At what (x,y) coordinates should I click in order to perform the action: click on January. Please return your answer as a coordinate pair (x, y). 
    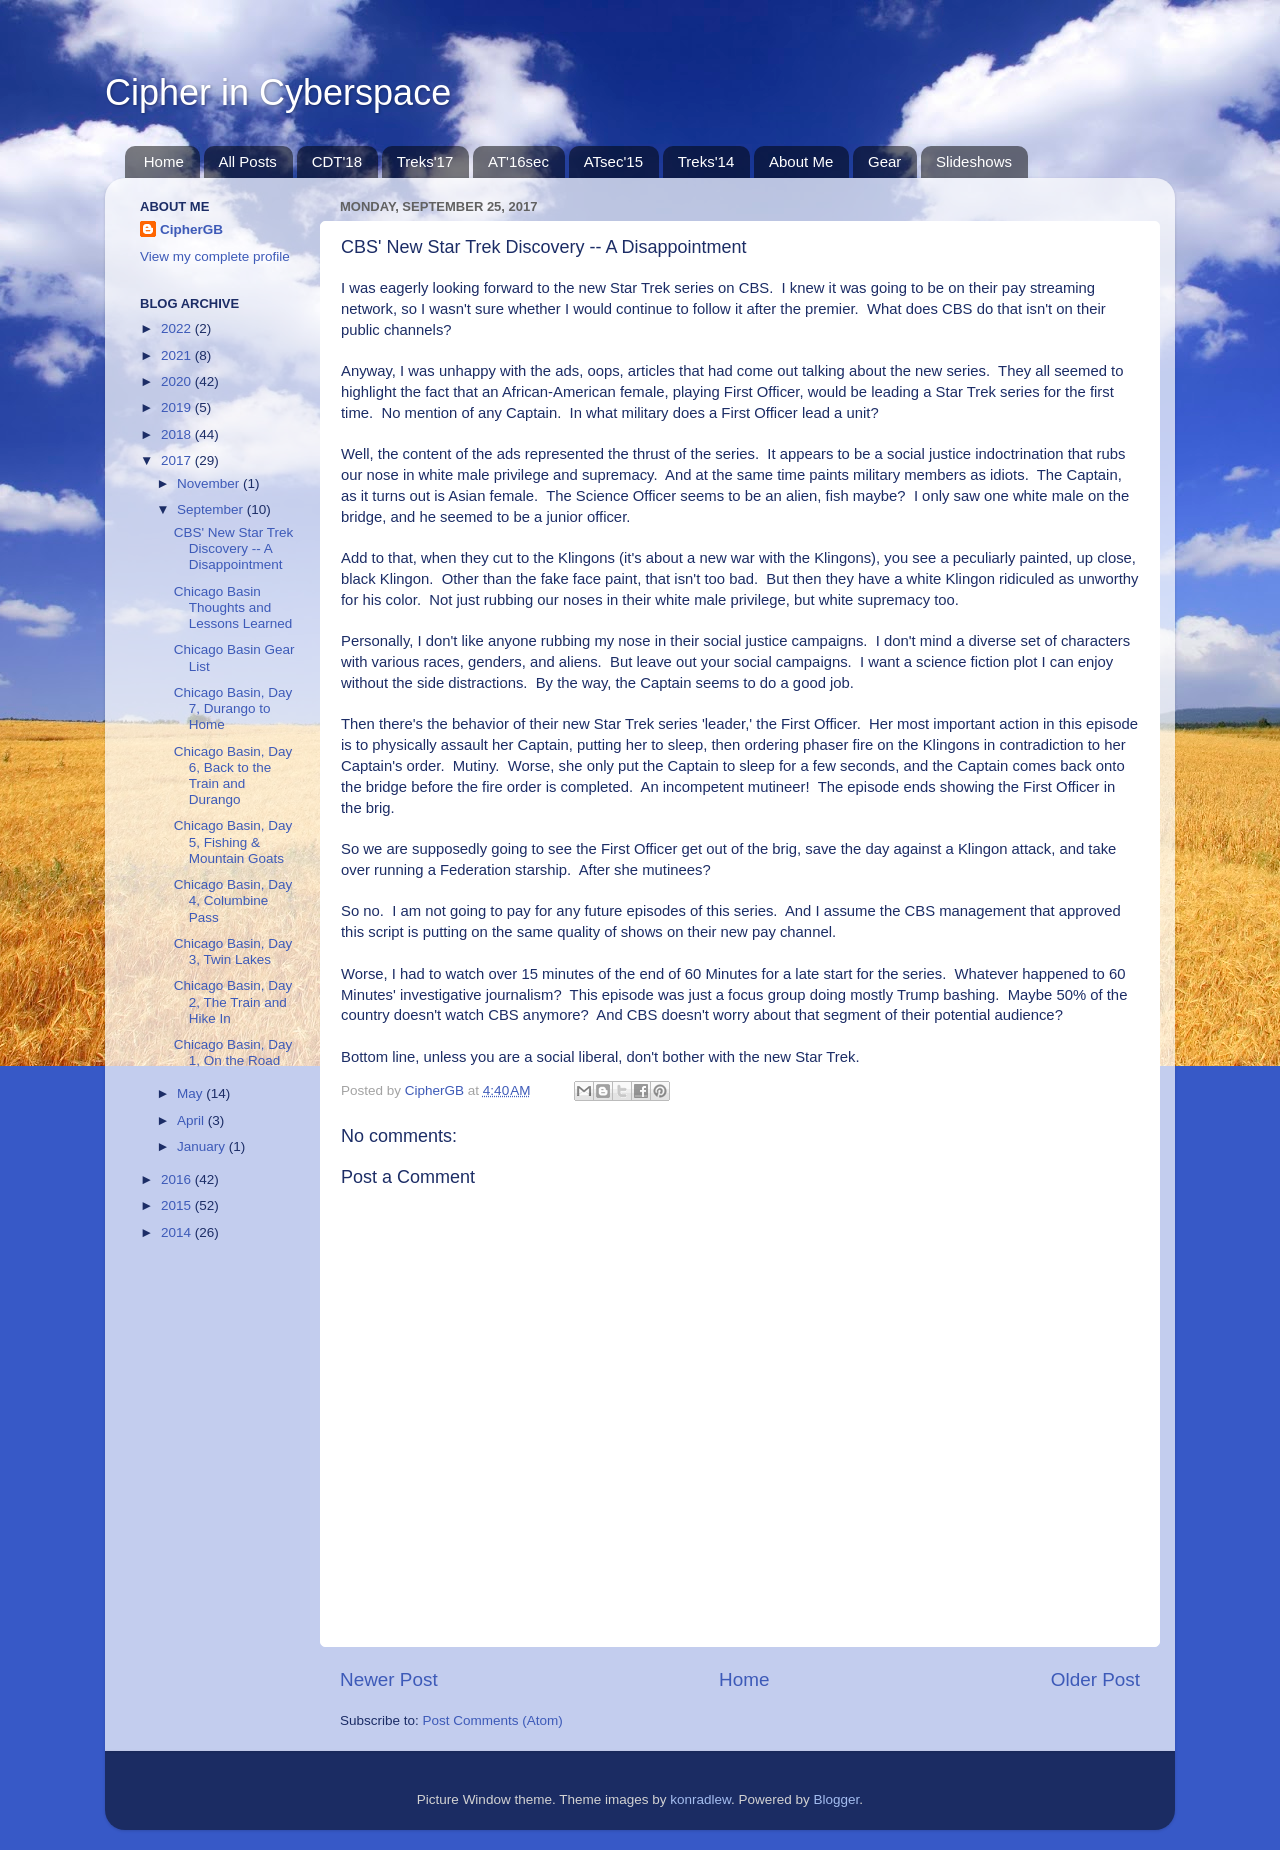
    Looking at the image, I should click on (203, 1146).